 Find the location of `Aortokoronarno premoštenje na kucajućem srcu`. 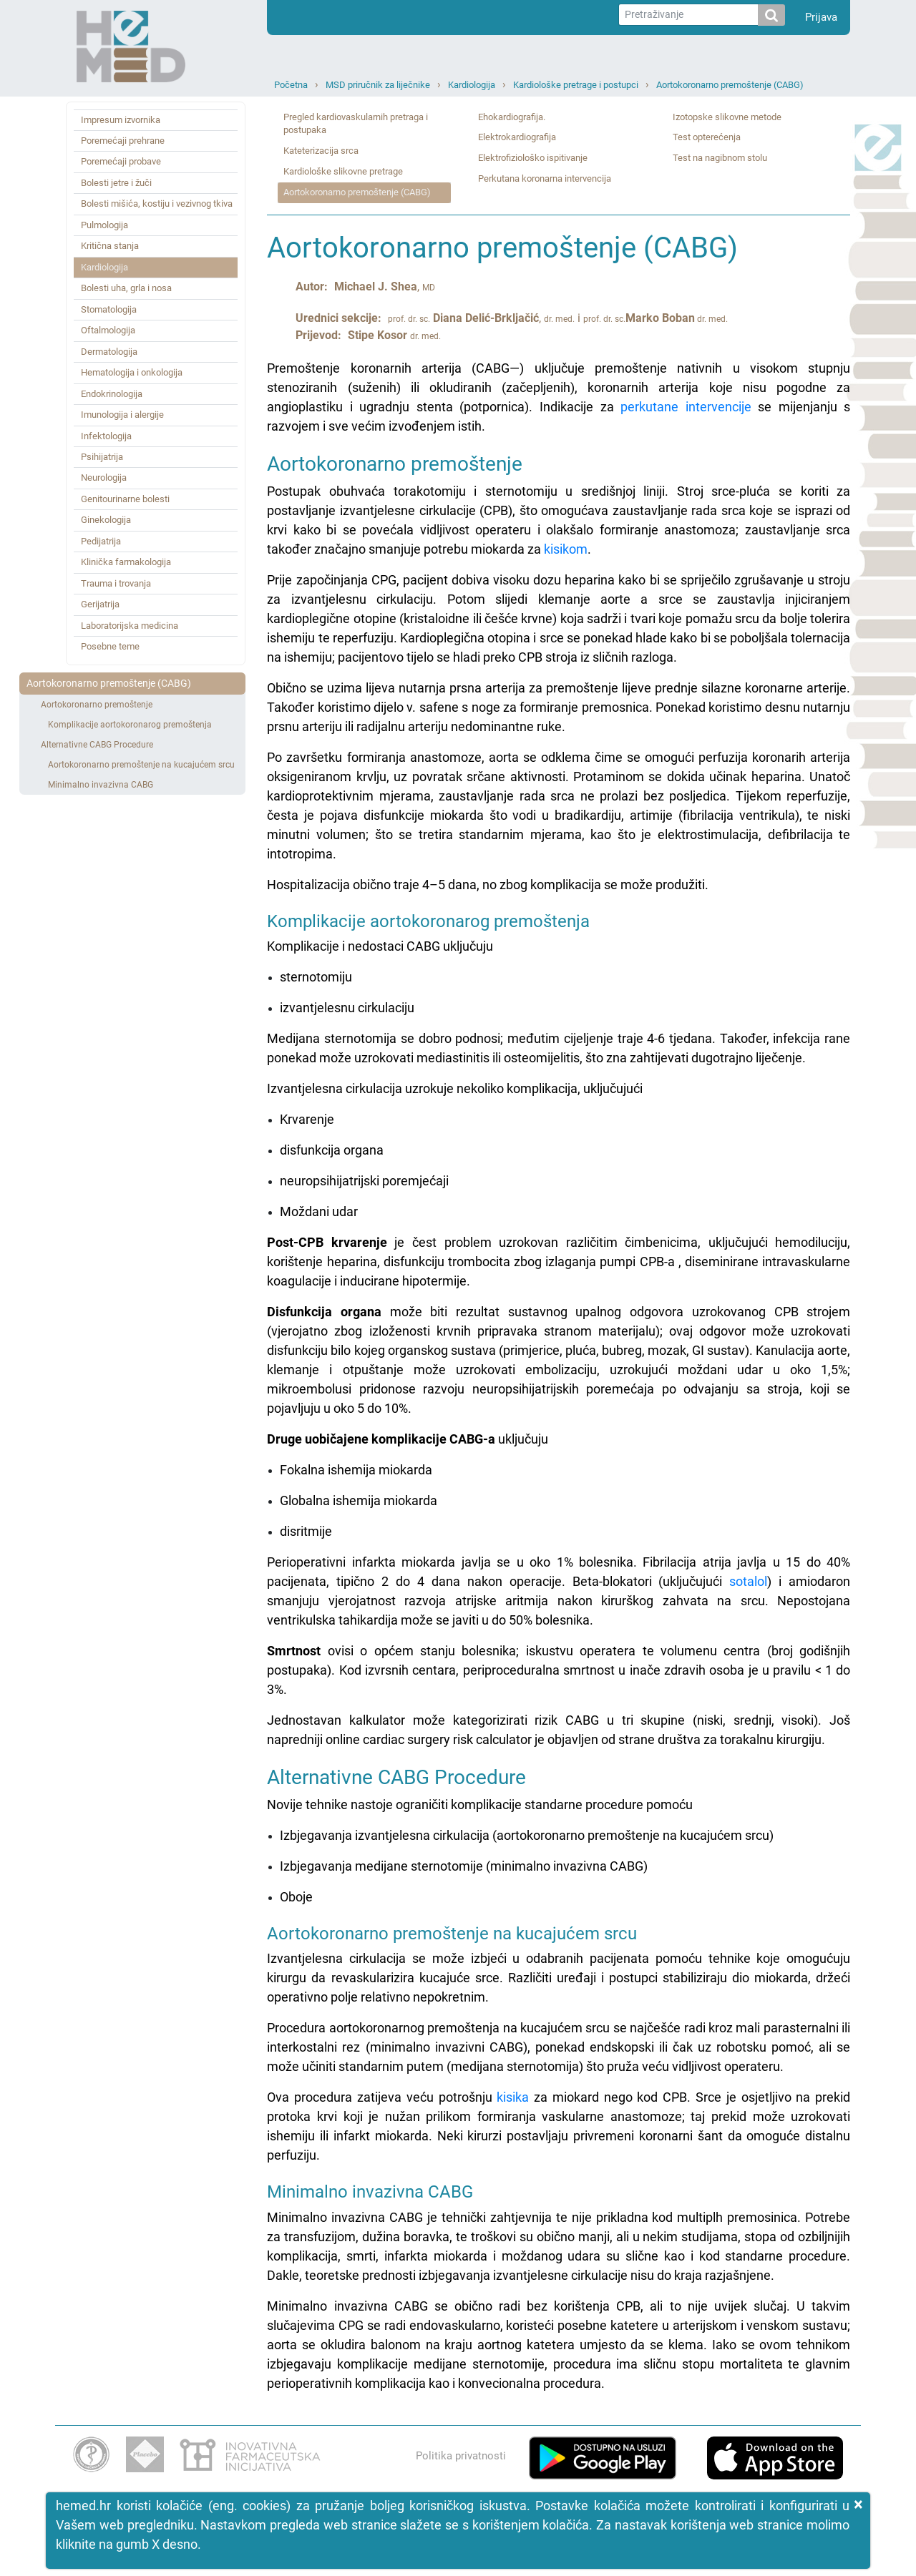

Aortokoronarno premoštenje na kucajućem srcu is located at coordinates (141, 765).